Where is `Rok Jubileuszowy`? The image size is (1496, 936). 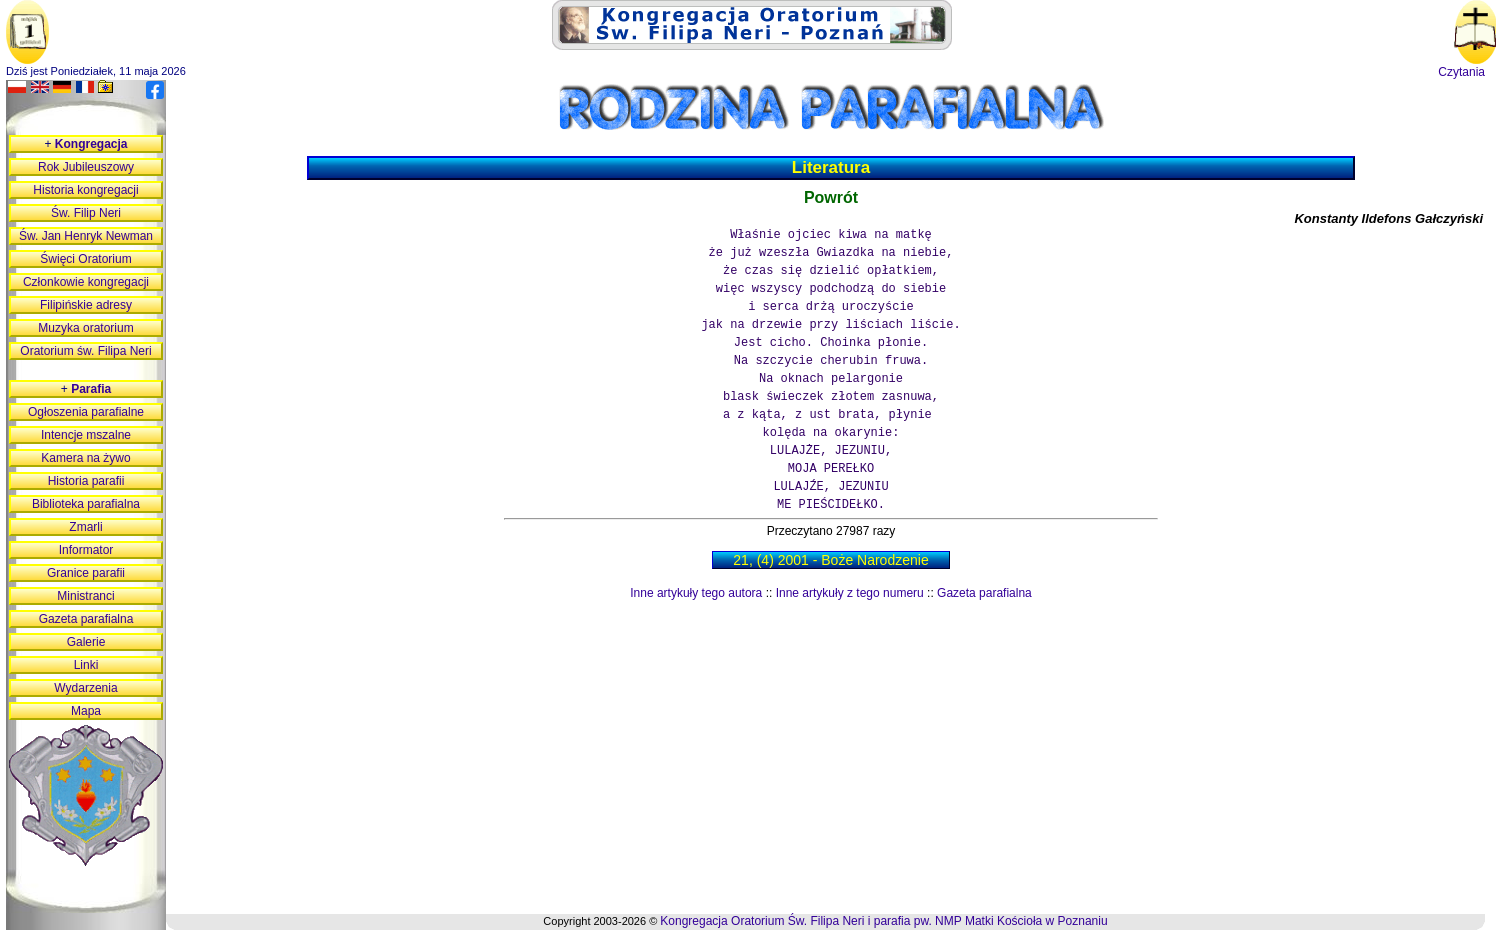 Rok Jubileuszowy is located at coordinates (86, 167).